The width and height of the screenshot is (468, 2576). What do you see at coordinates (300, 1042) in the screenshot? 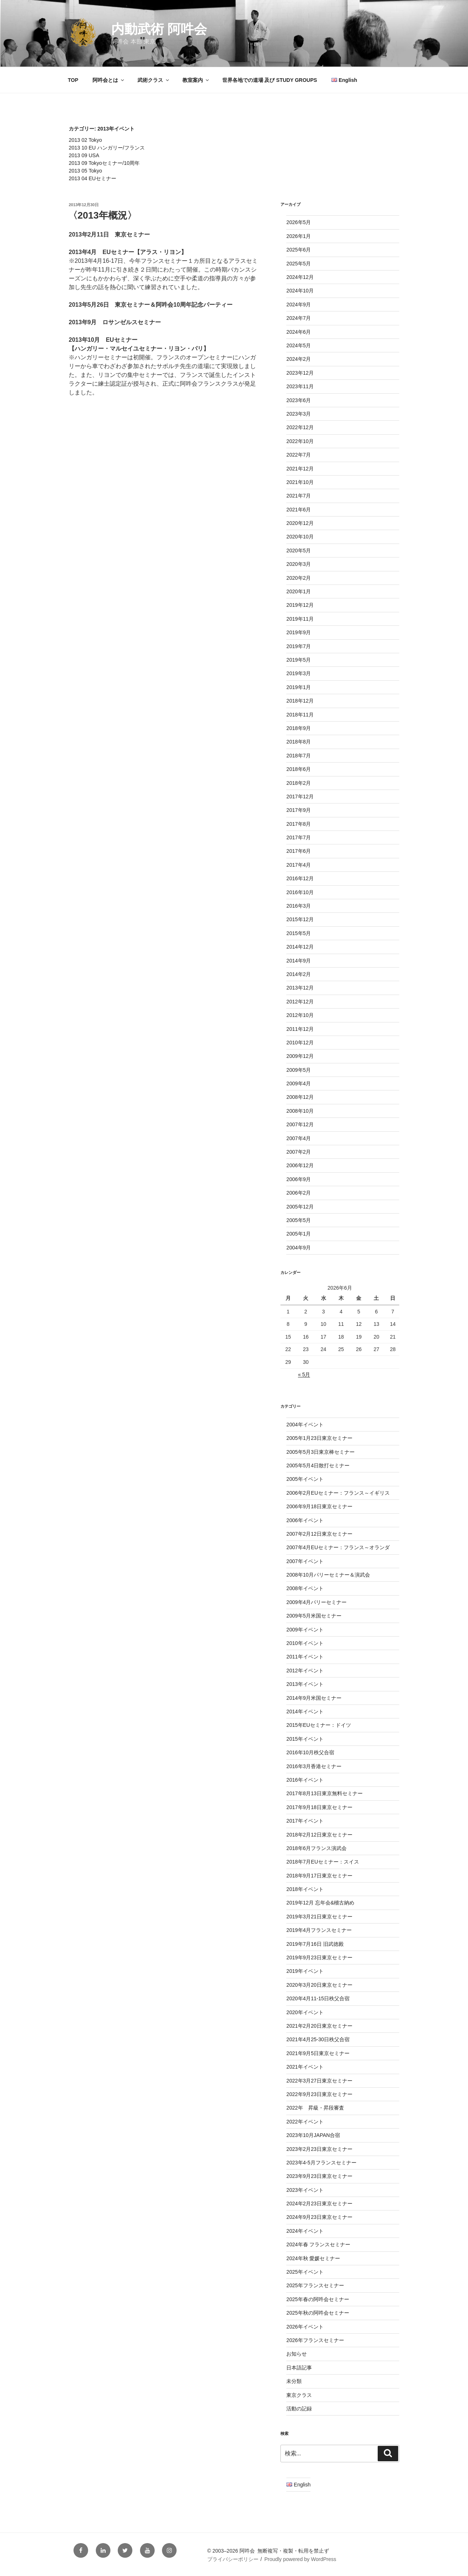
I see `2010年12月` at bounding box center [300, 1042].